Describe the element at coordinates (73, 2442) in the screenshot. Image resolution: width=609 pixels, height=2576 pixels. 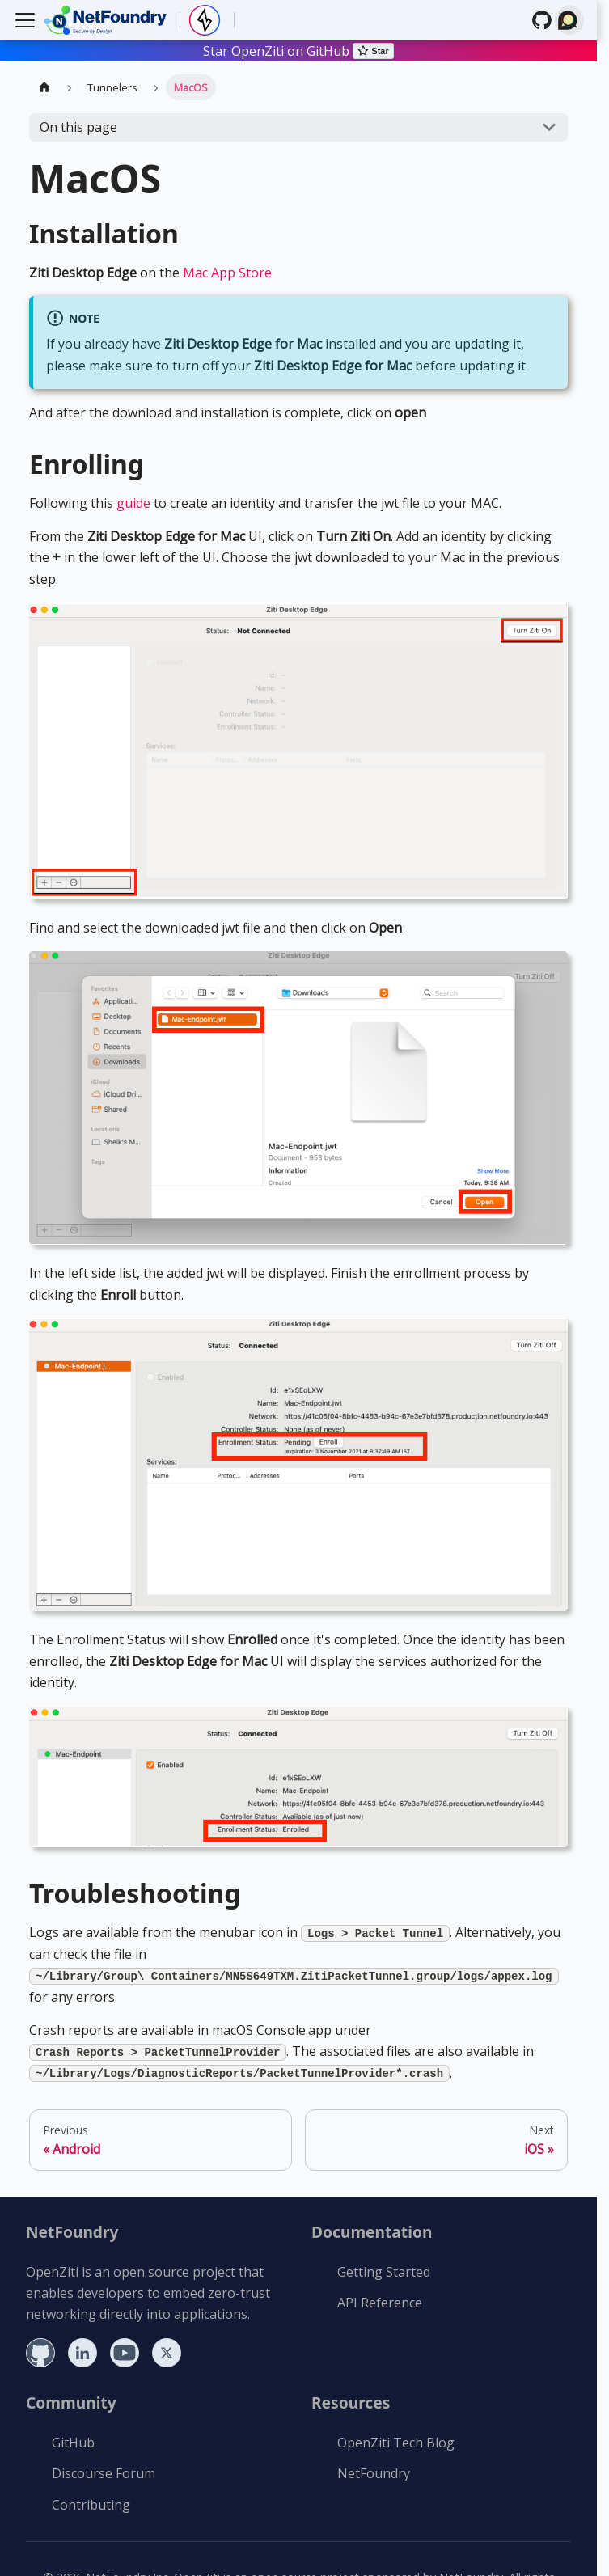
I see `GitHub` at that location.